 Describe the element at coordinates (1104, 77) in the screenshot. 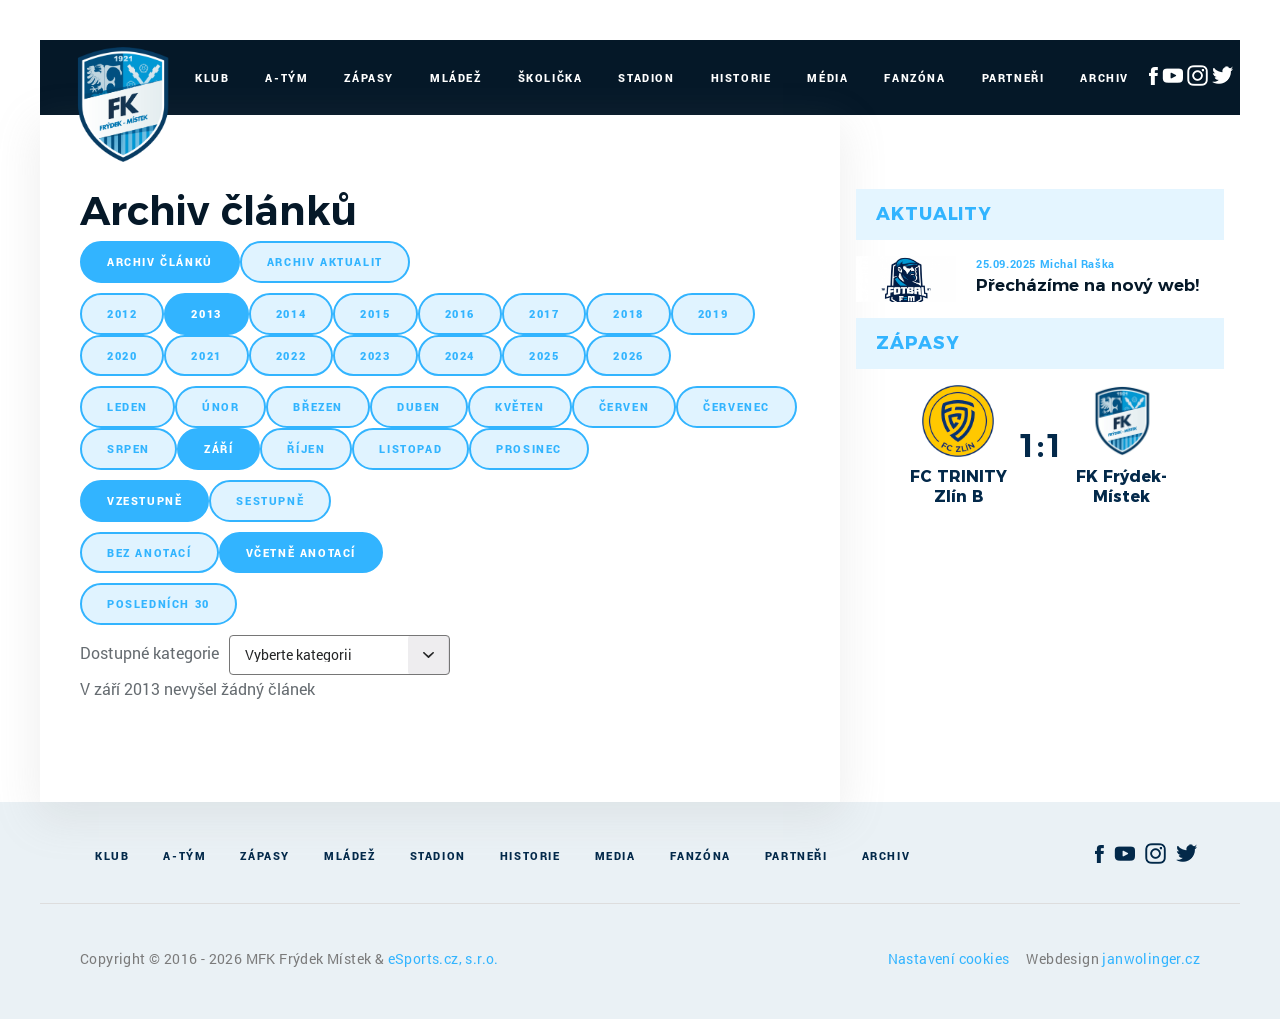

I see `Archiv` at that location.